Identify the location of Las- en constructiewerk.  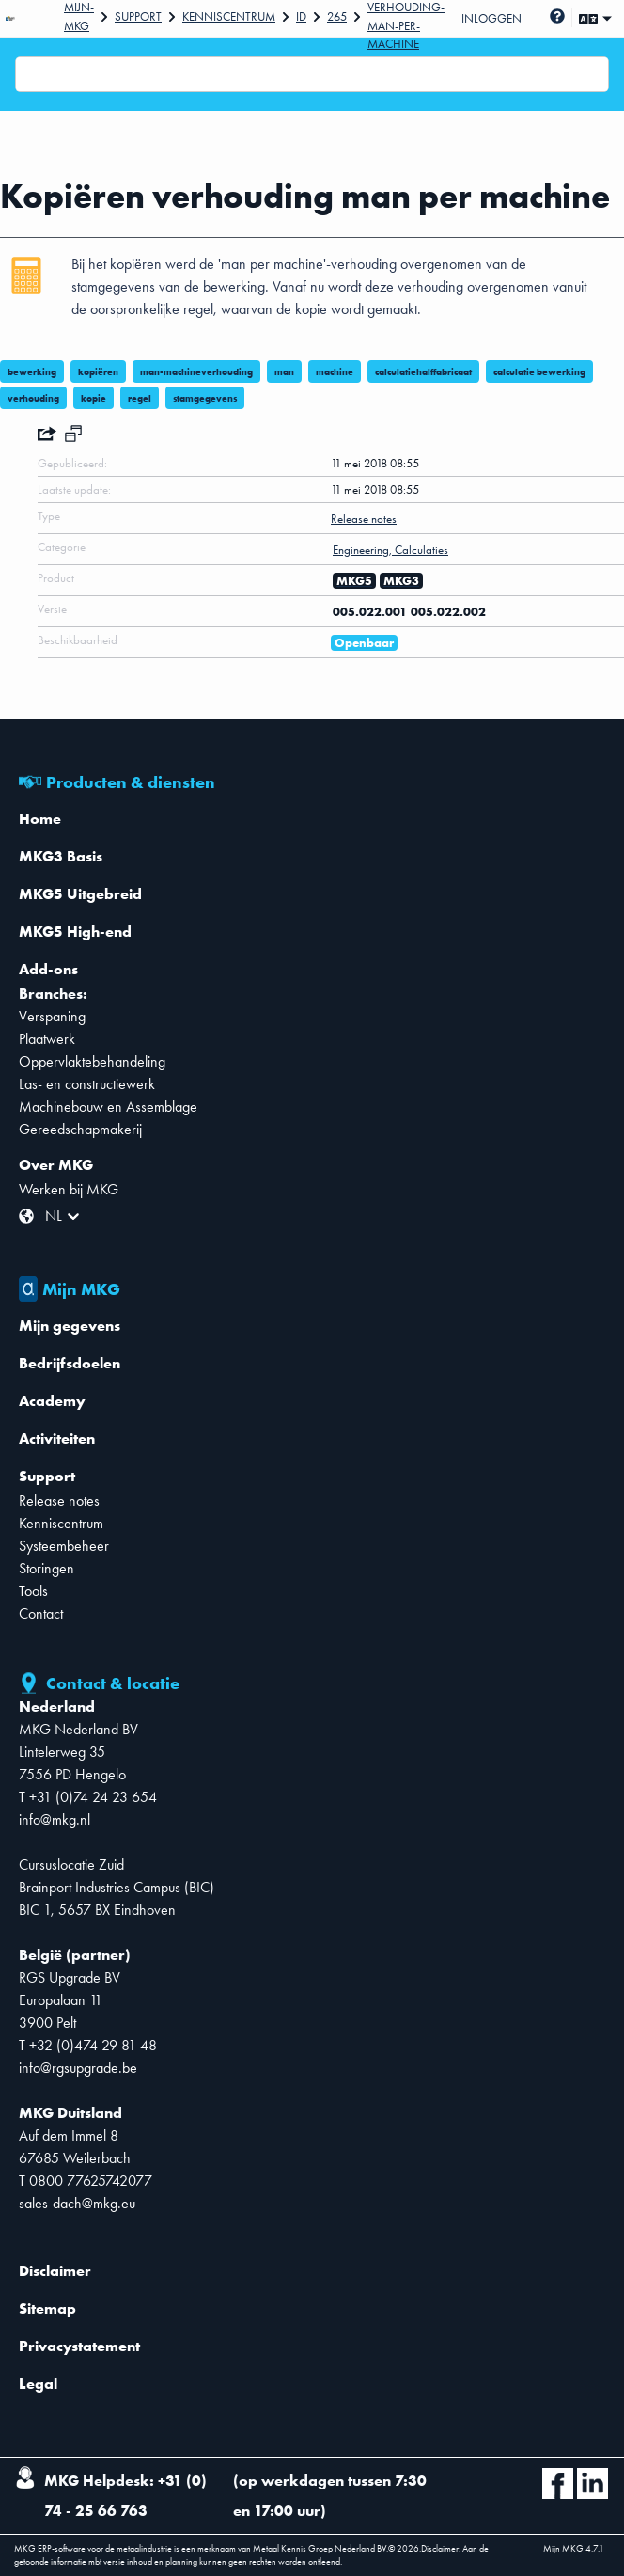
(87, 1084).